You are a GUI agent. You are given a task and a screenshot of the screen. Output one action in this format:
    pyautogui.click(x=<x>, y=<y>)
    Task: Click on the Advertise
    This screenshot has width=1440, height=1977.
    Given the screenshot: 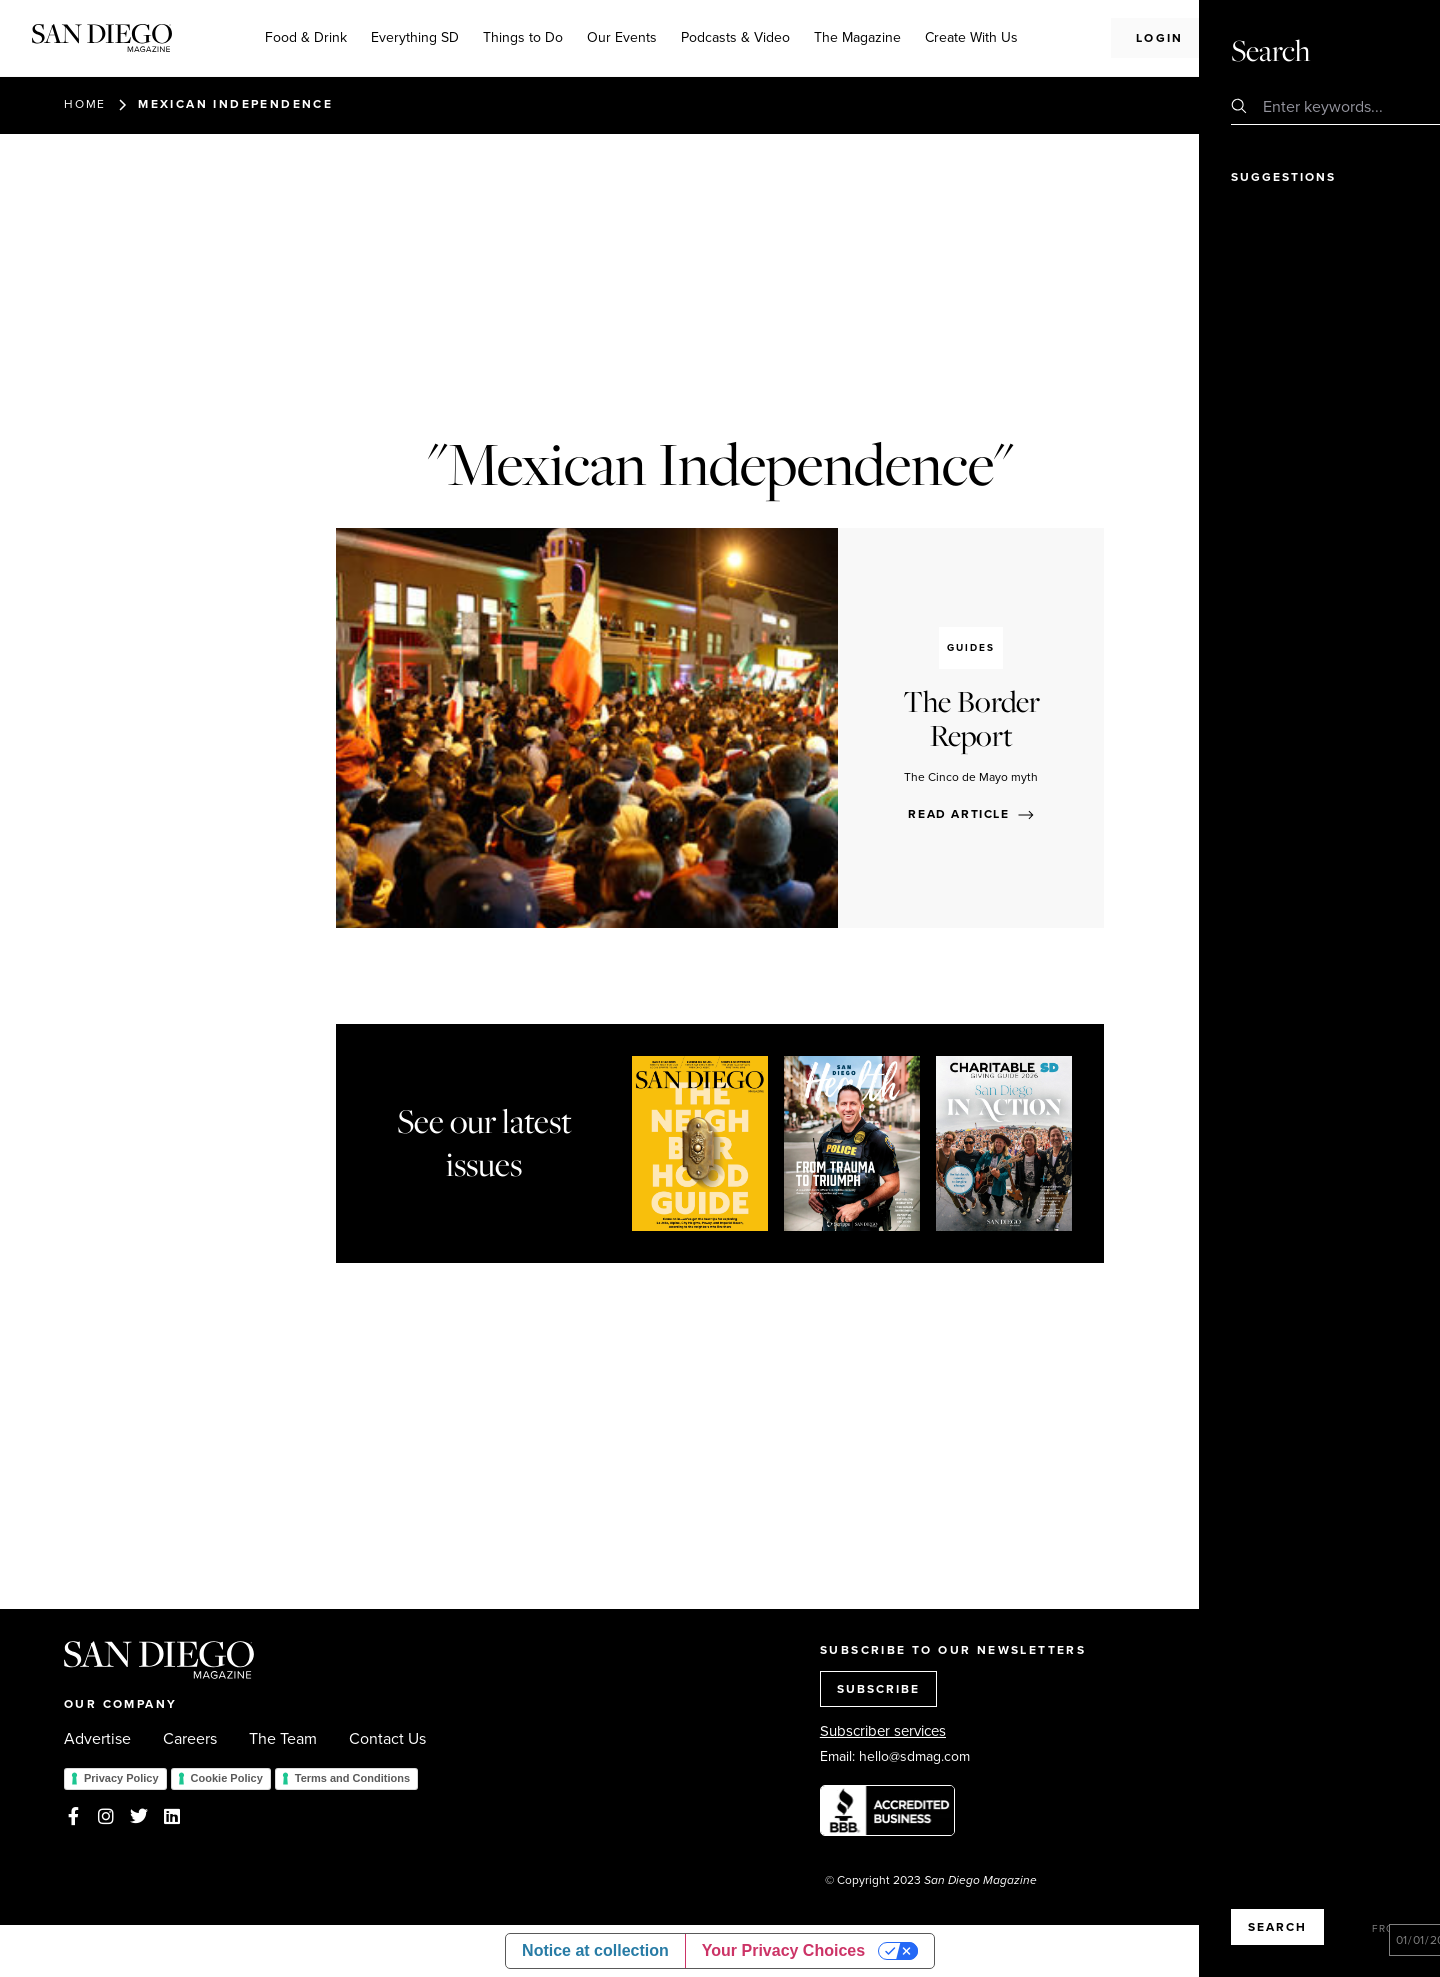 What is the action you would take?
    pyautogui.click(x=97, y=1739)
    